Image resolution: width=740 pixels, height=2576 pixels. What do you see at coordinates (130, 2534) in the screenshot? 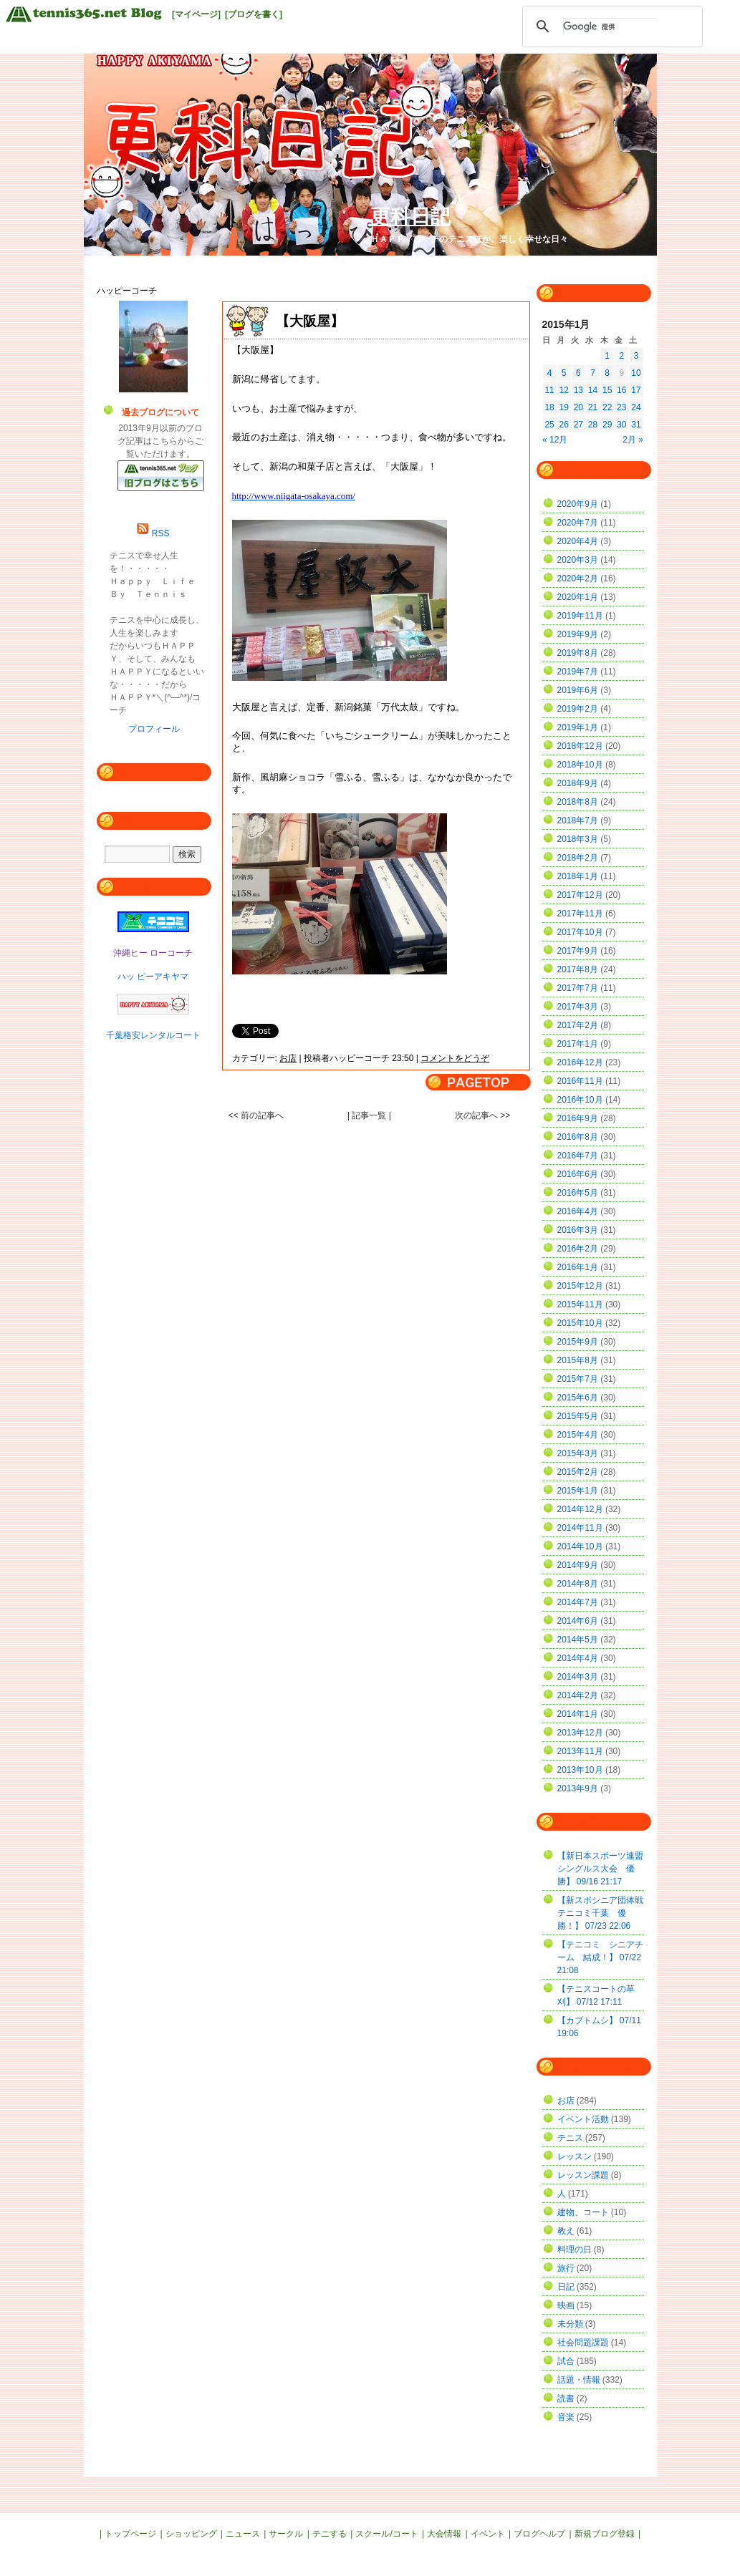
I see `トップページ` at bounding box center [130, 2534].